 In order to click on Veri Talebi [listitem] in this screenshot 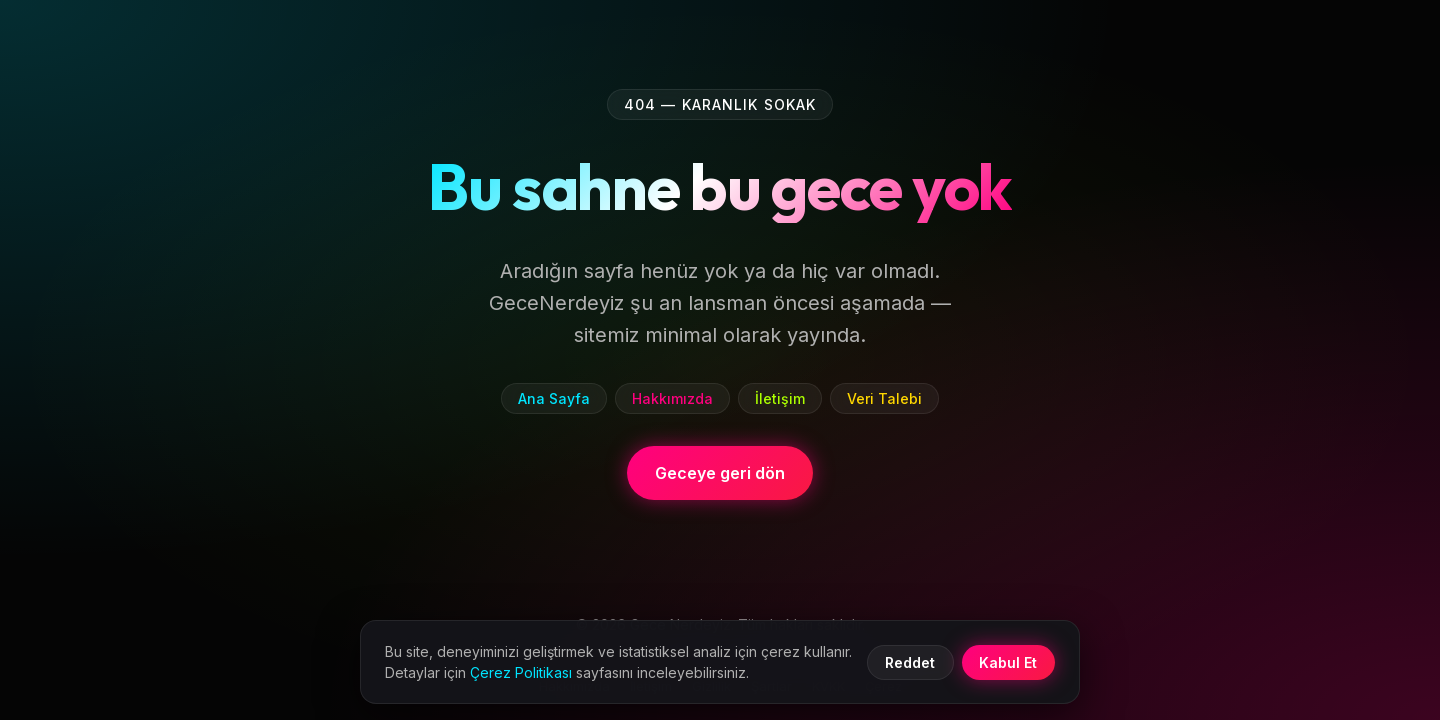, I will do `click(884, 398)`.